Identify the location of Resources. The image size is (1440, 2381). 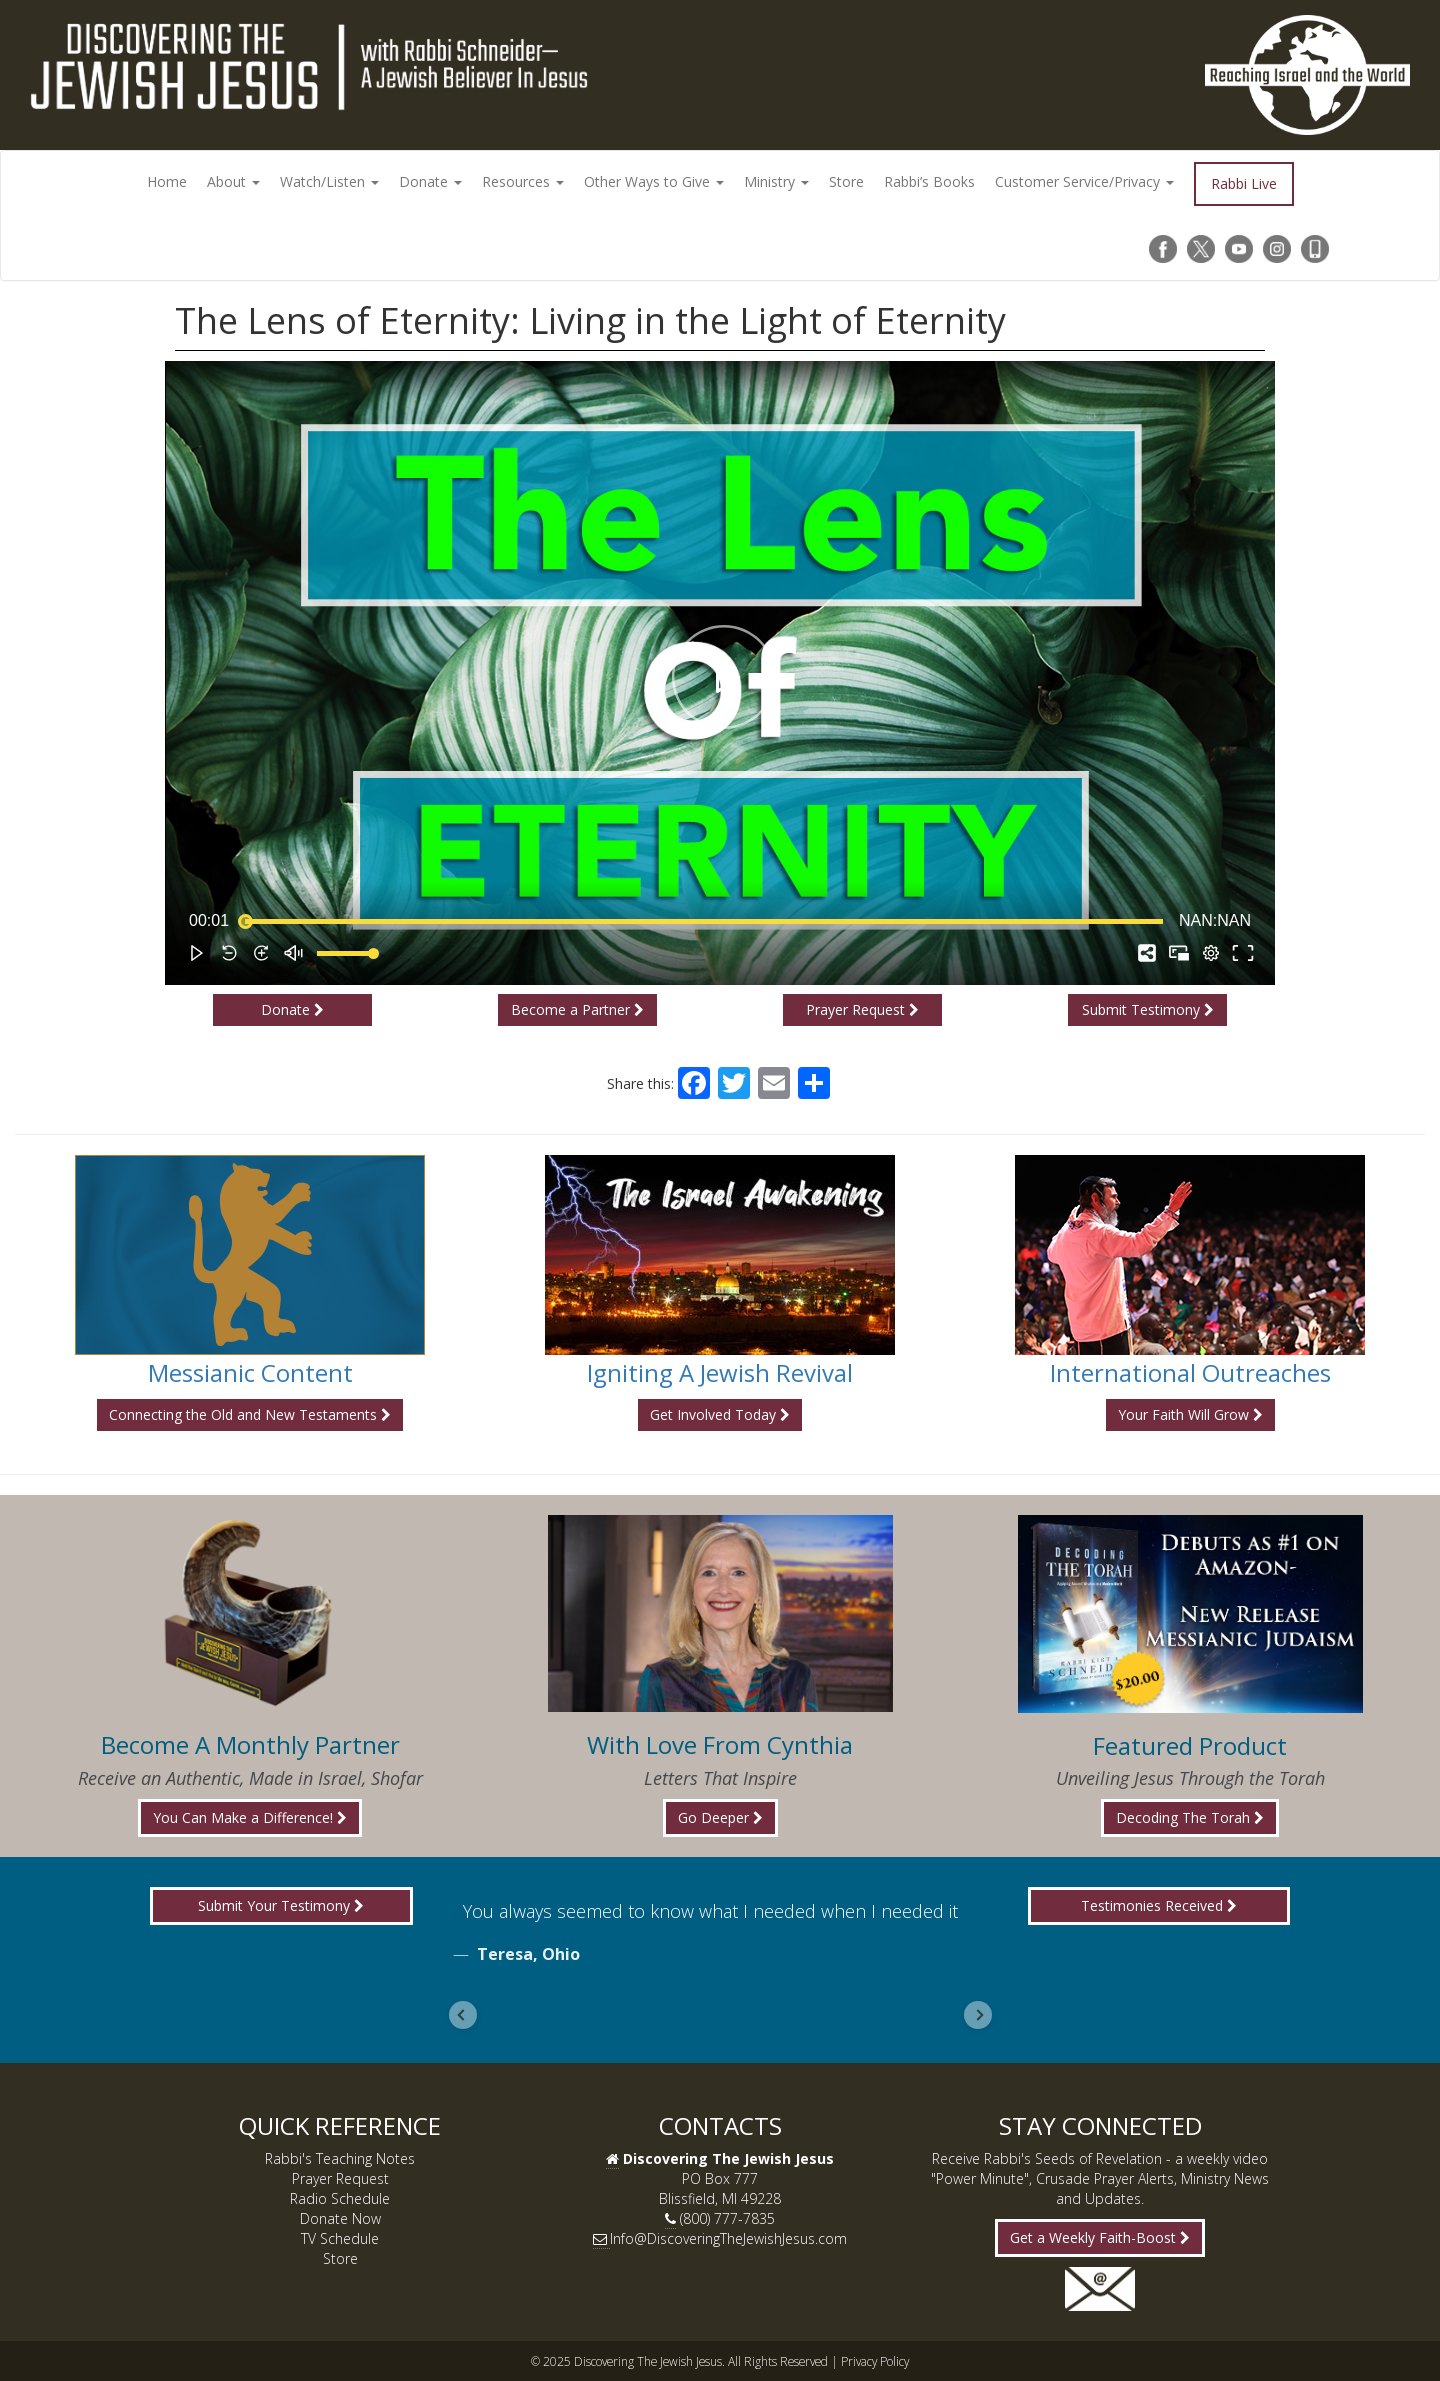
(523, 181).